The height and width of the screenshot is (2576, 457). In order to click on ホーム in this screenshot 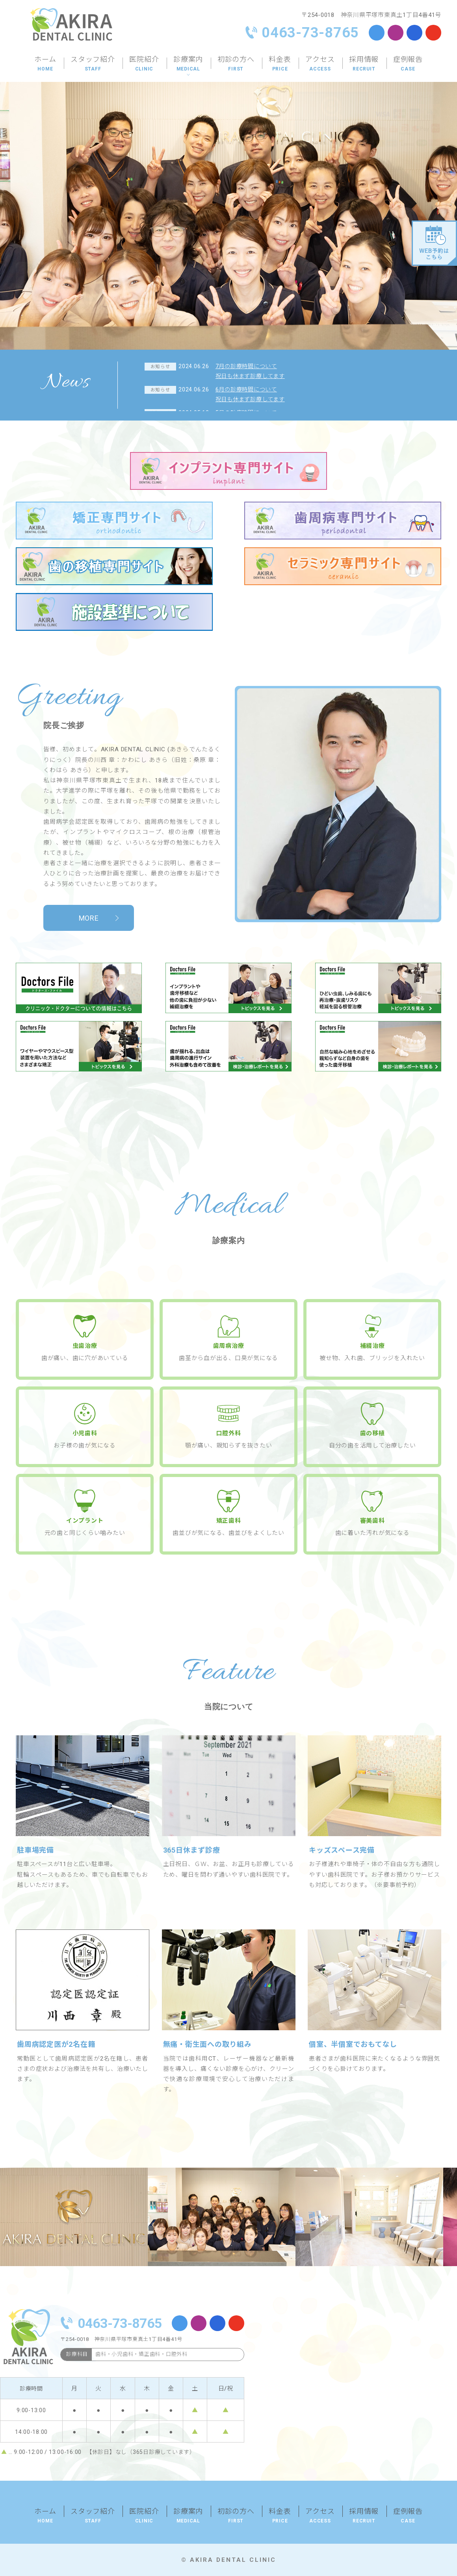, I will do `click(45, 64)`.